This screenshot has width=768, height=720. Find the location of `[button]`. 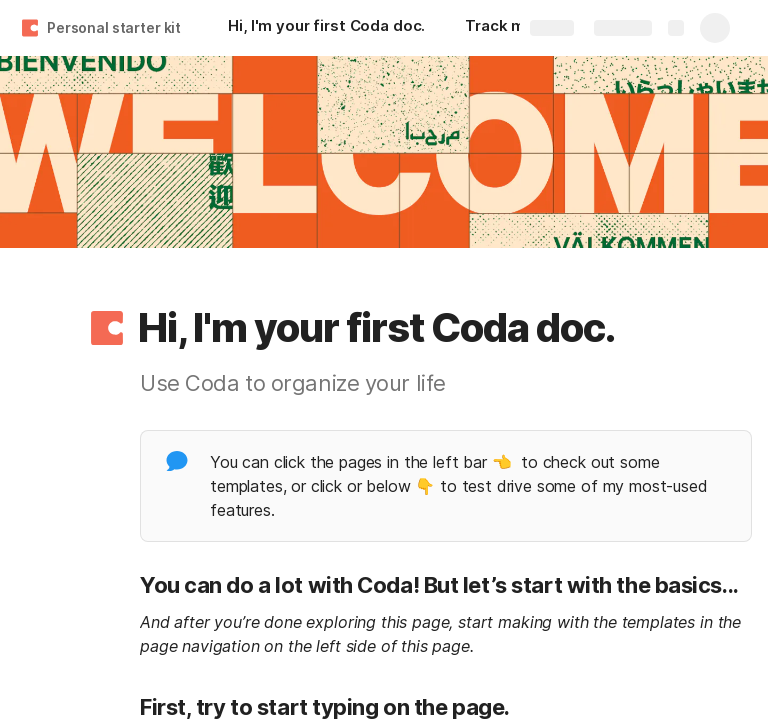

[button] is located at coordinates (107, 328).